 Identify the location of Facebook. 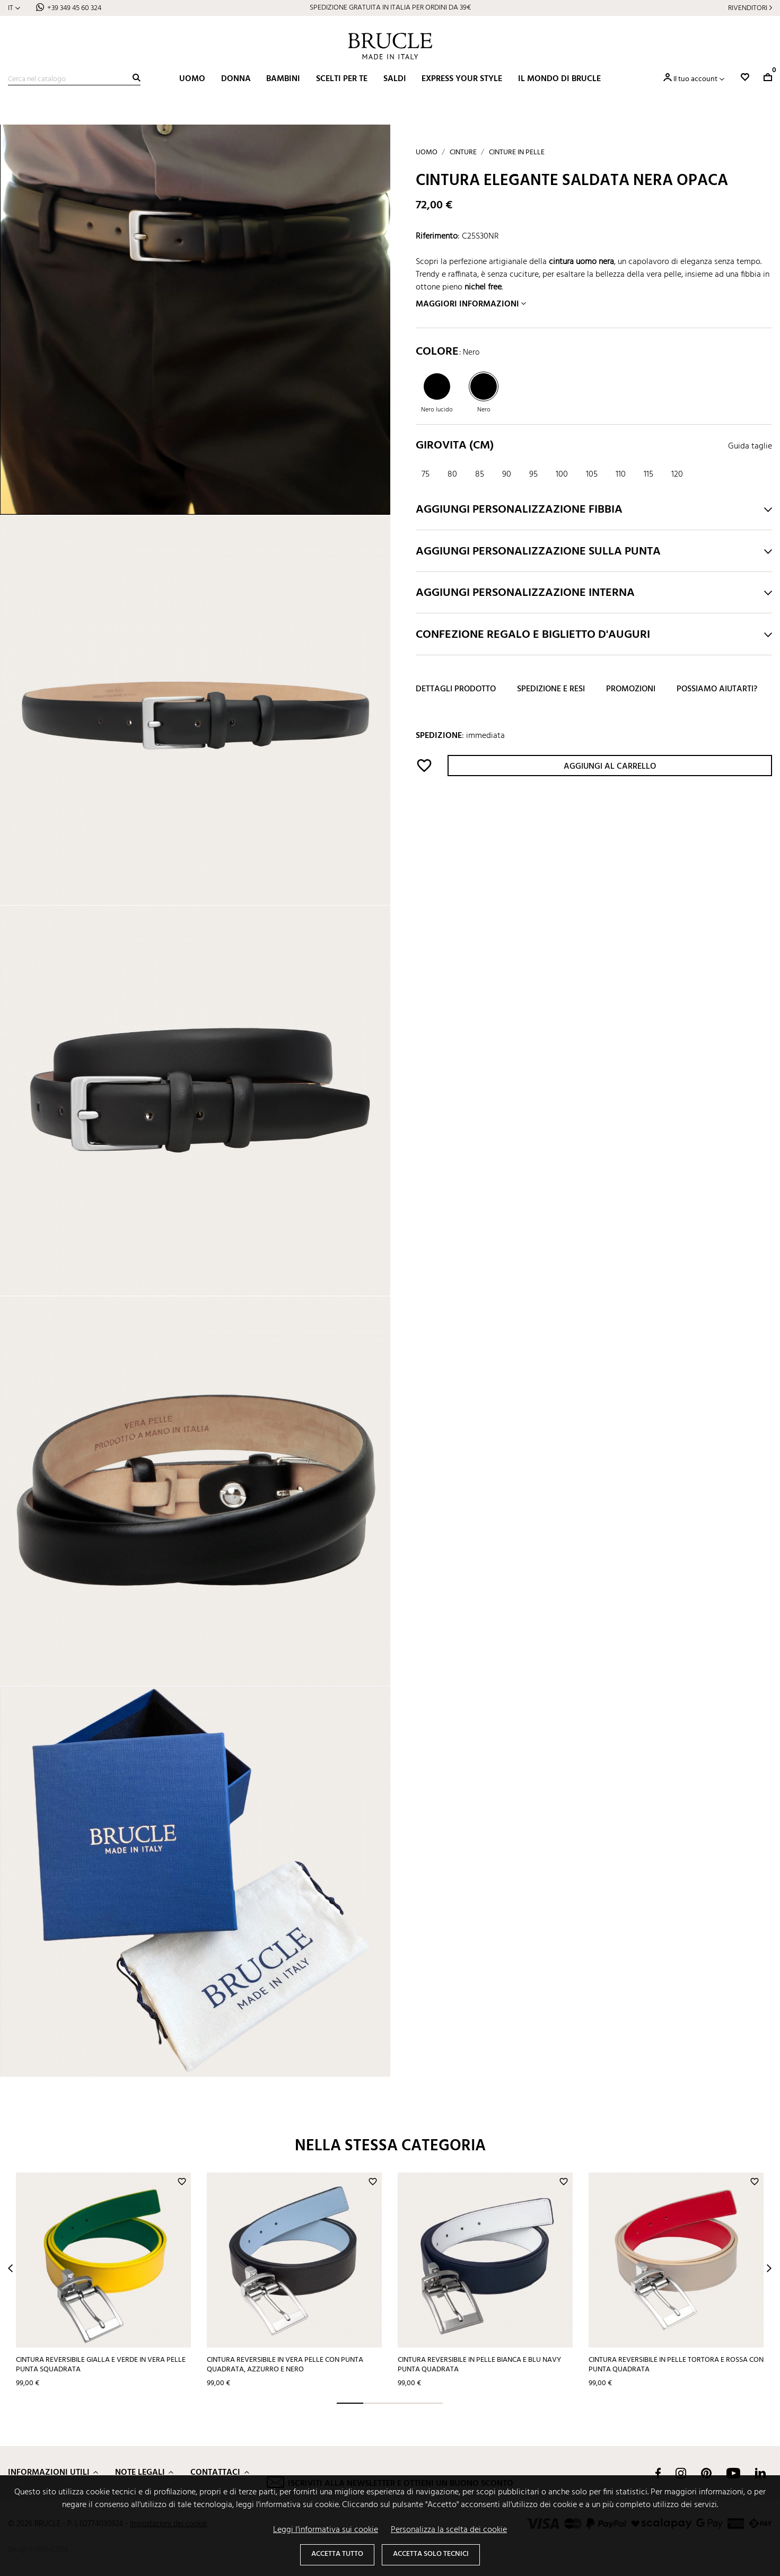
(658, 2473).